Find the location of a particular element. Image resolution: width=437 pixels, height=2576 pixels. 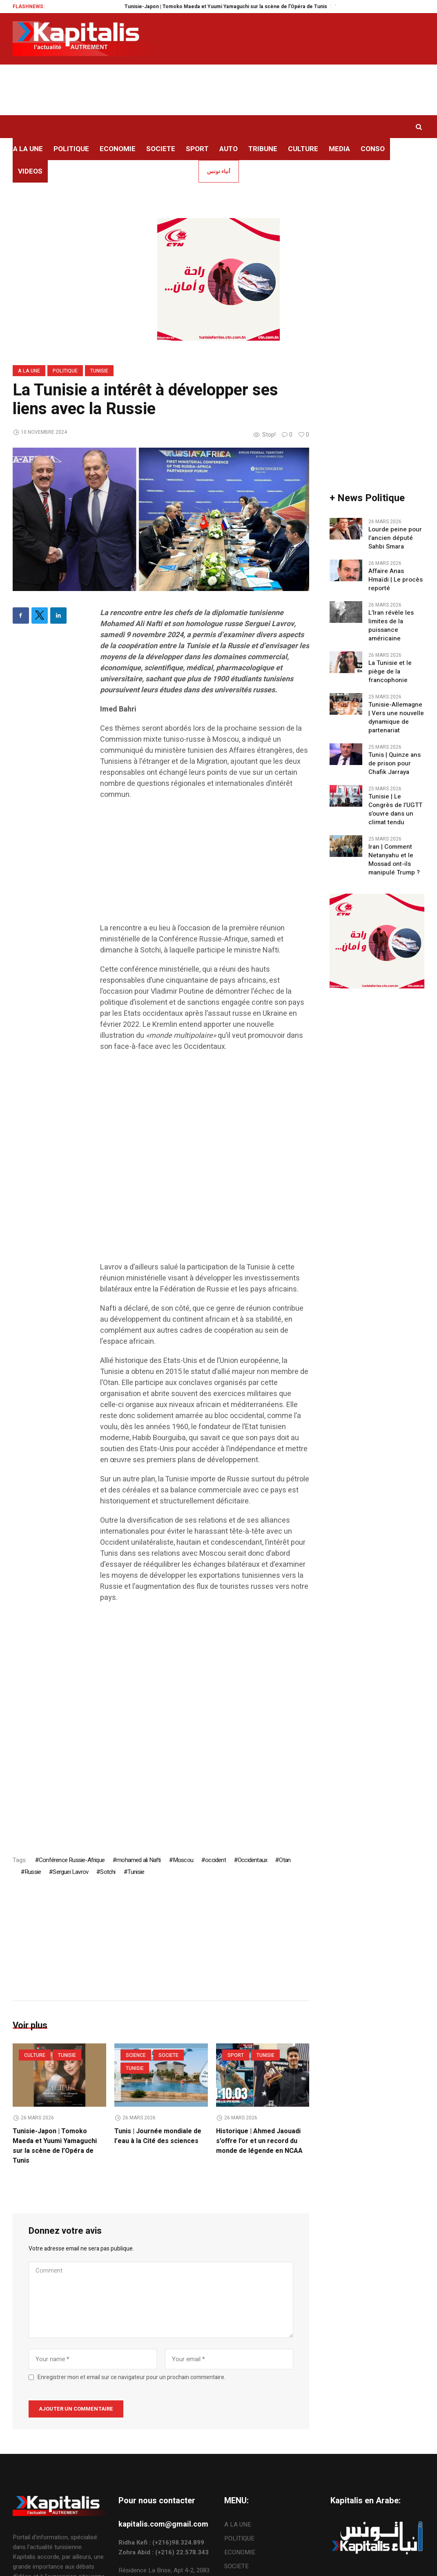

La Tunisie et le piège de la francophonie is located at coordinates (390, 672).